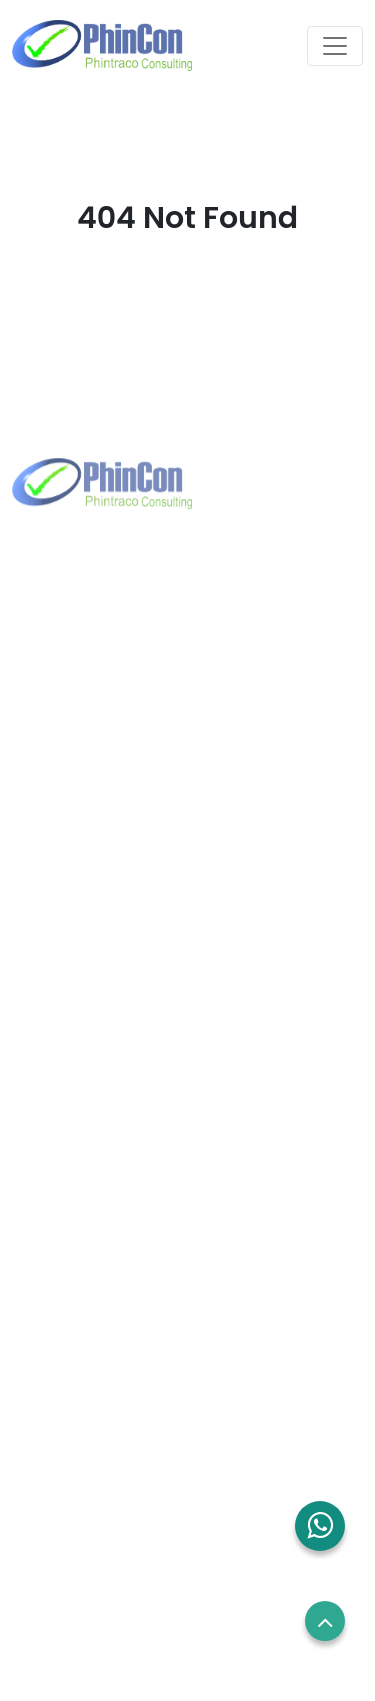 The image size is (375, 1701). Describe the element at coordinates (335, 46) in the screenshot. I see `[Toggle navigation]` at that location.